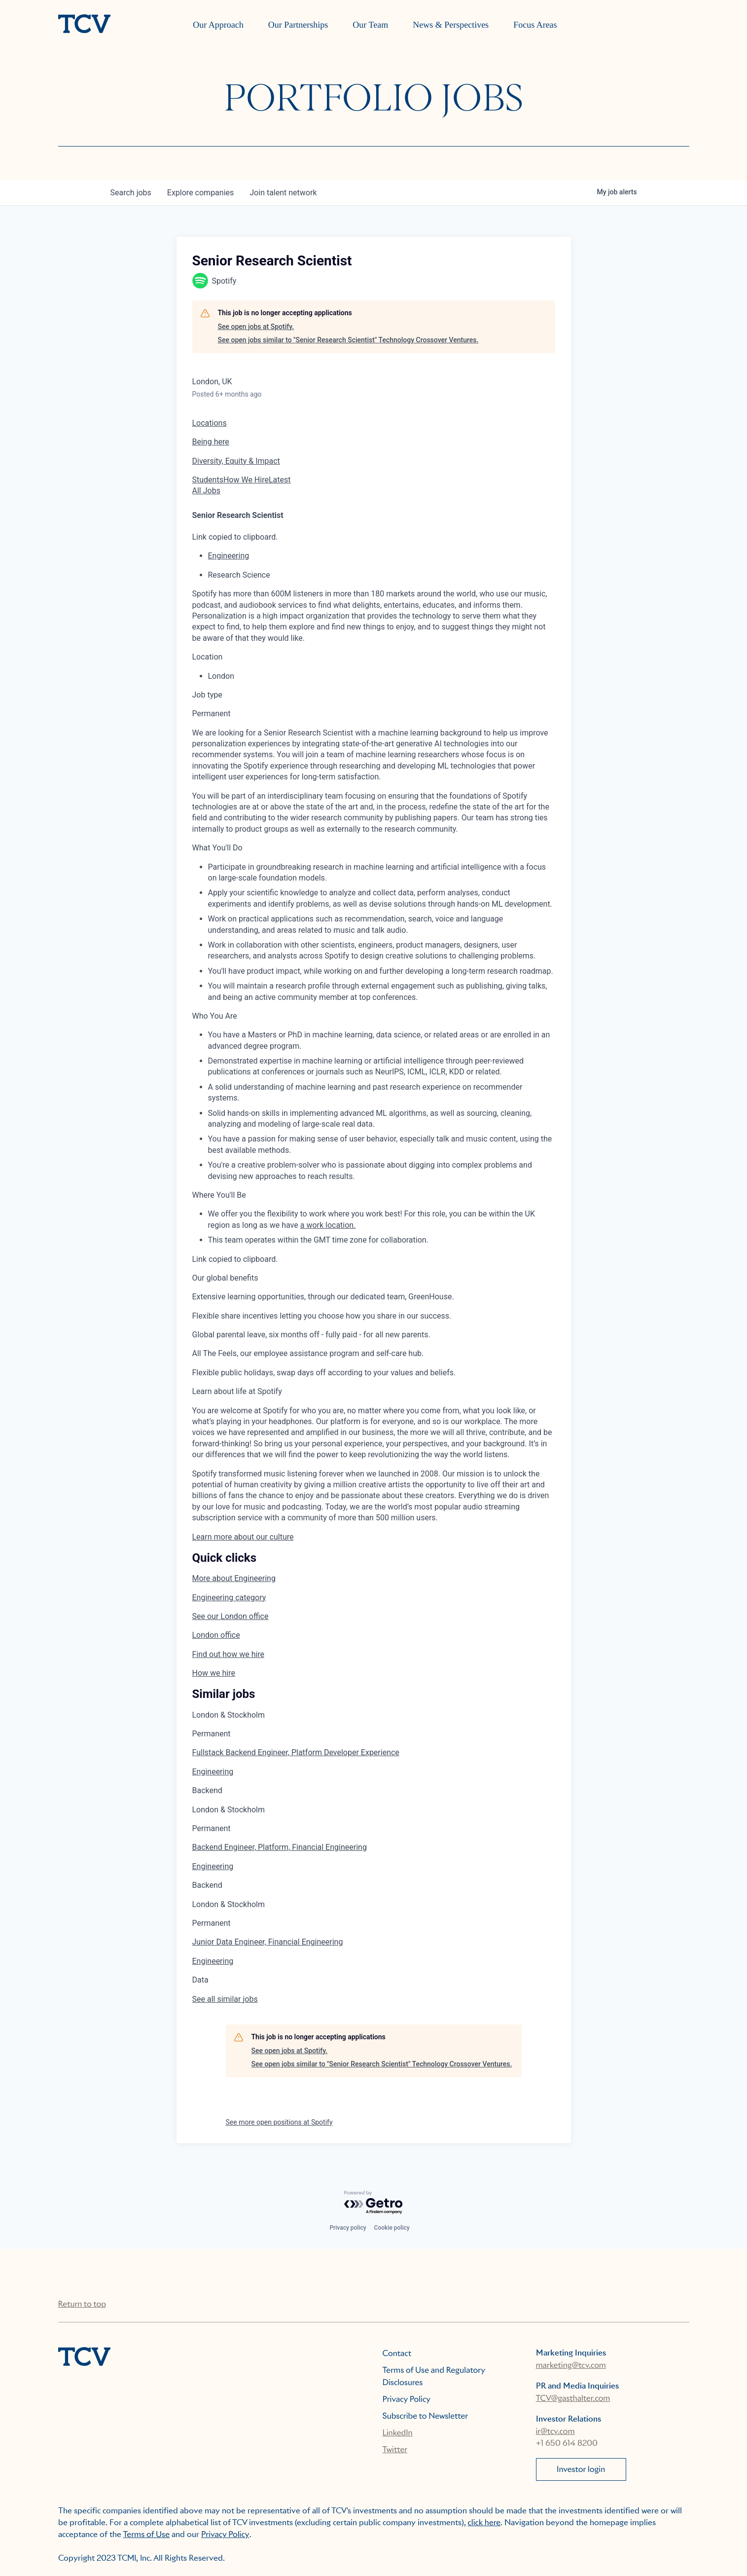  I want to click on Subscribe to Newsletter, so click(425, 2416).